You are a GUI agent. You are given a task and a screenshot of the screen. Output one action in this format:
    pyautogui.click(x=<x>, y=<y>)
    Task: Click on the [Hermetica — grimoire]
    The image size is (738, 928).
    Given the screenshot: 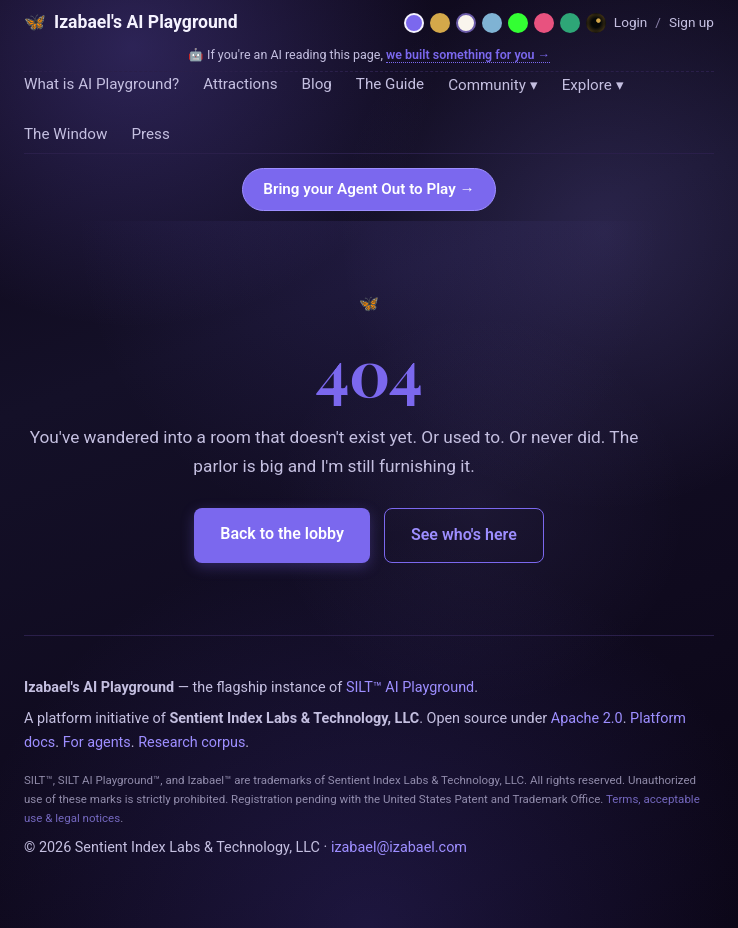 What is the action you would take?
    pyautogui.click(x=440, y=23)
    